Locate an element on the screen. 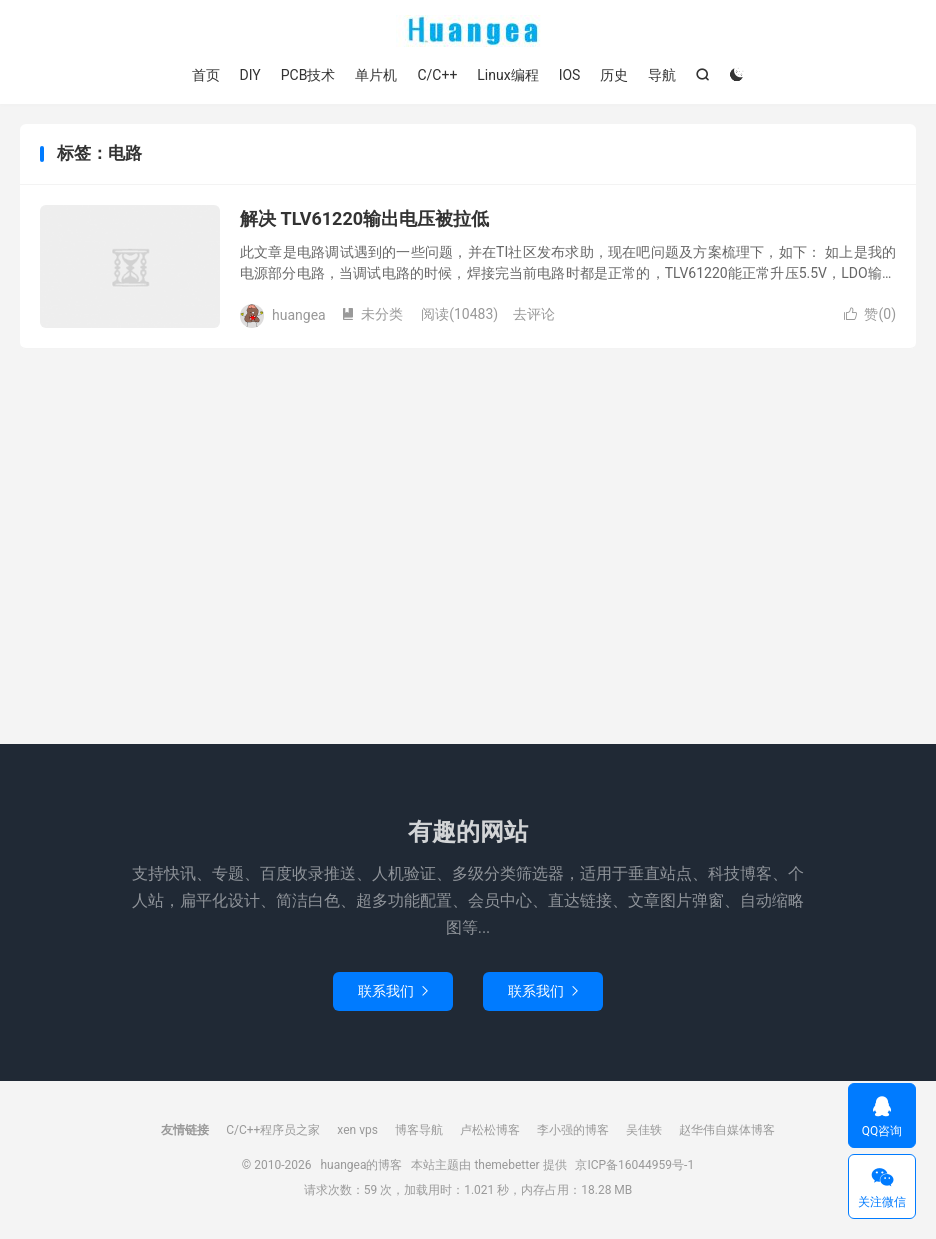 The width and height of the screenshot is (936, 1239). C/C++程序员之家 is located at coordinates (273, 1130).